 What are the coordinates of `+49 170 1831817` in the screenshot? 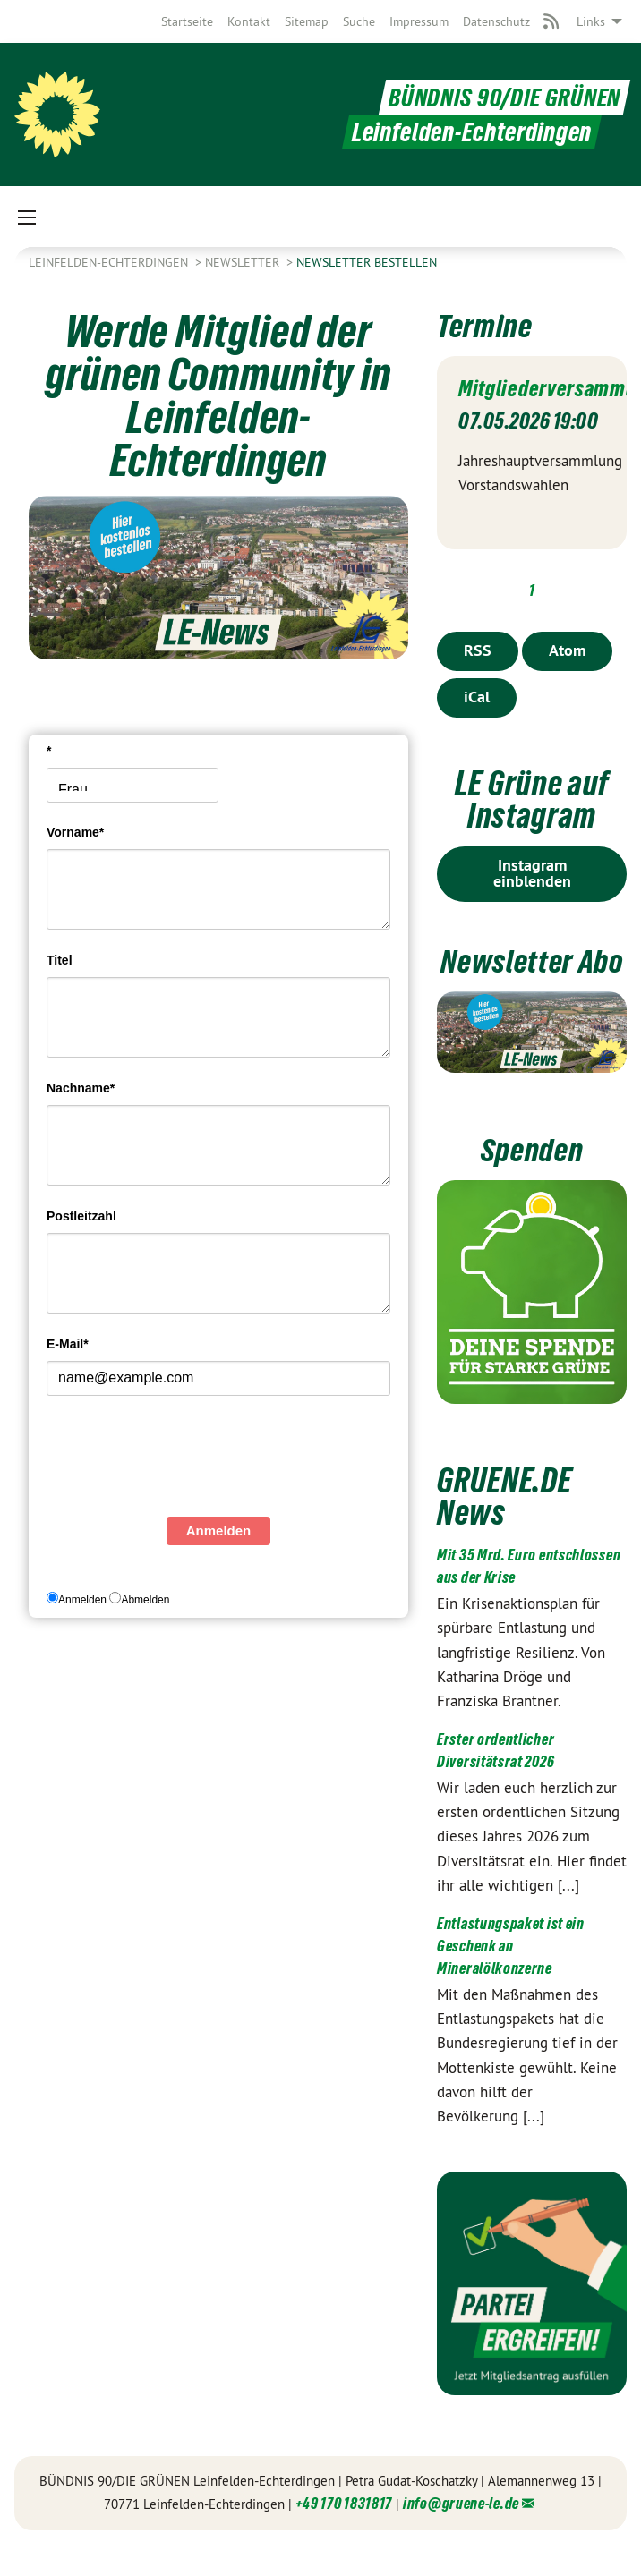 It's located at (344, 2535).